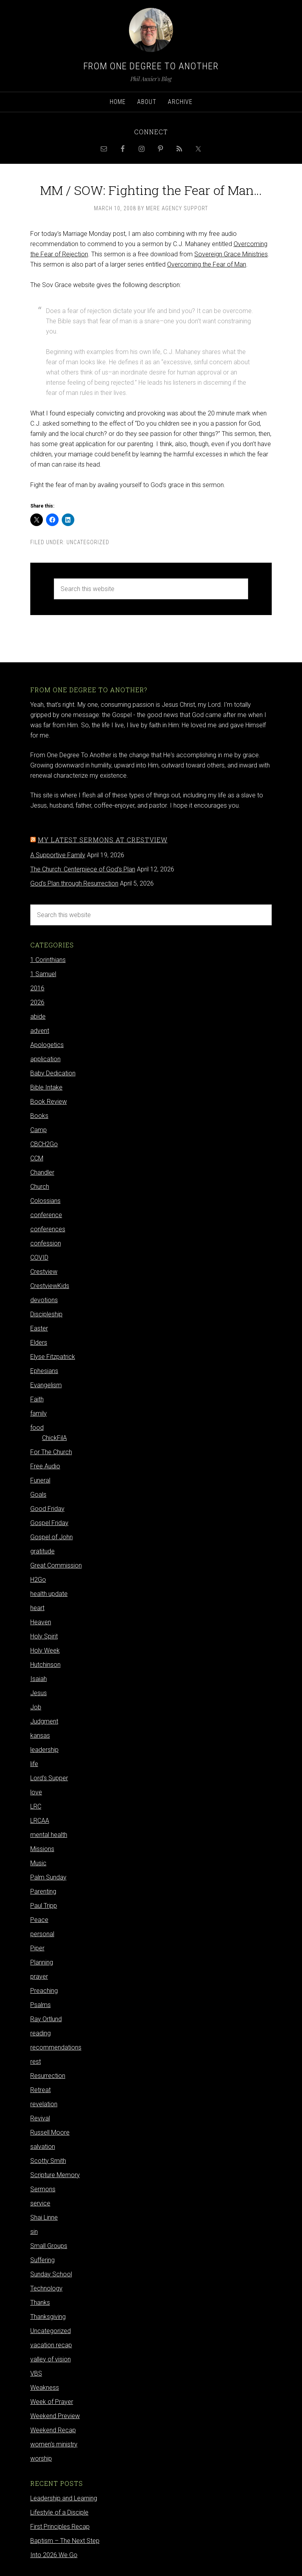 The image size is (302, 2576). Describe the element at coordinates (43, 1905) in the screenshot. I see `Paul Tripp` at that location.